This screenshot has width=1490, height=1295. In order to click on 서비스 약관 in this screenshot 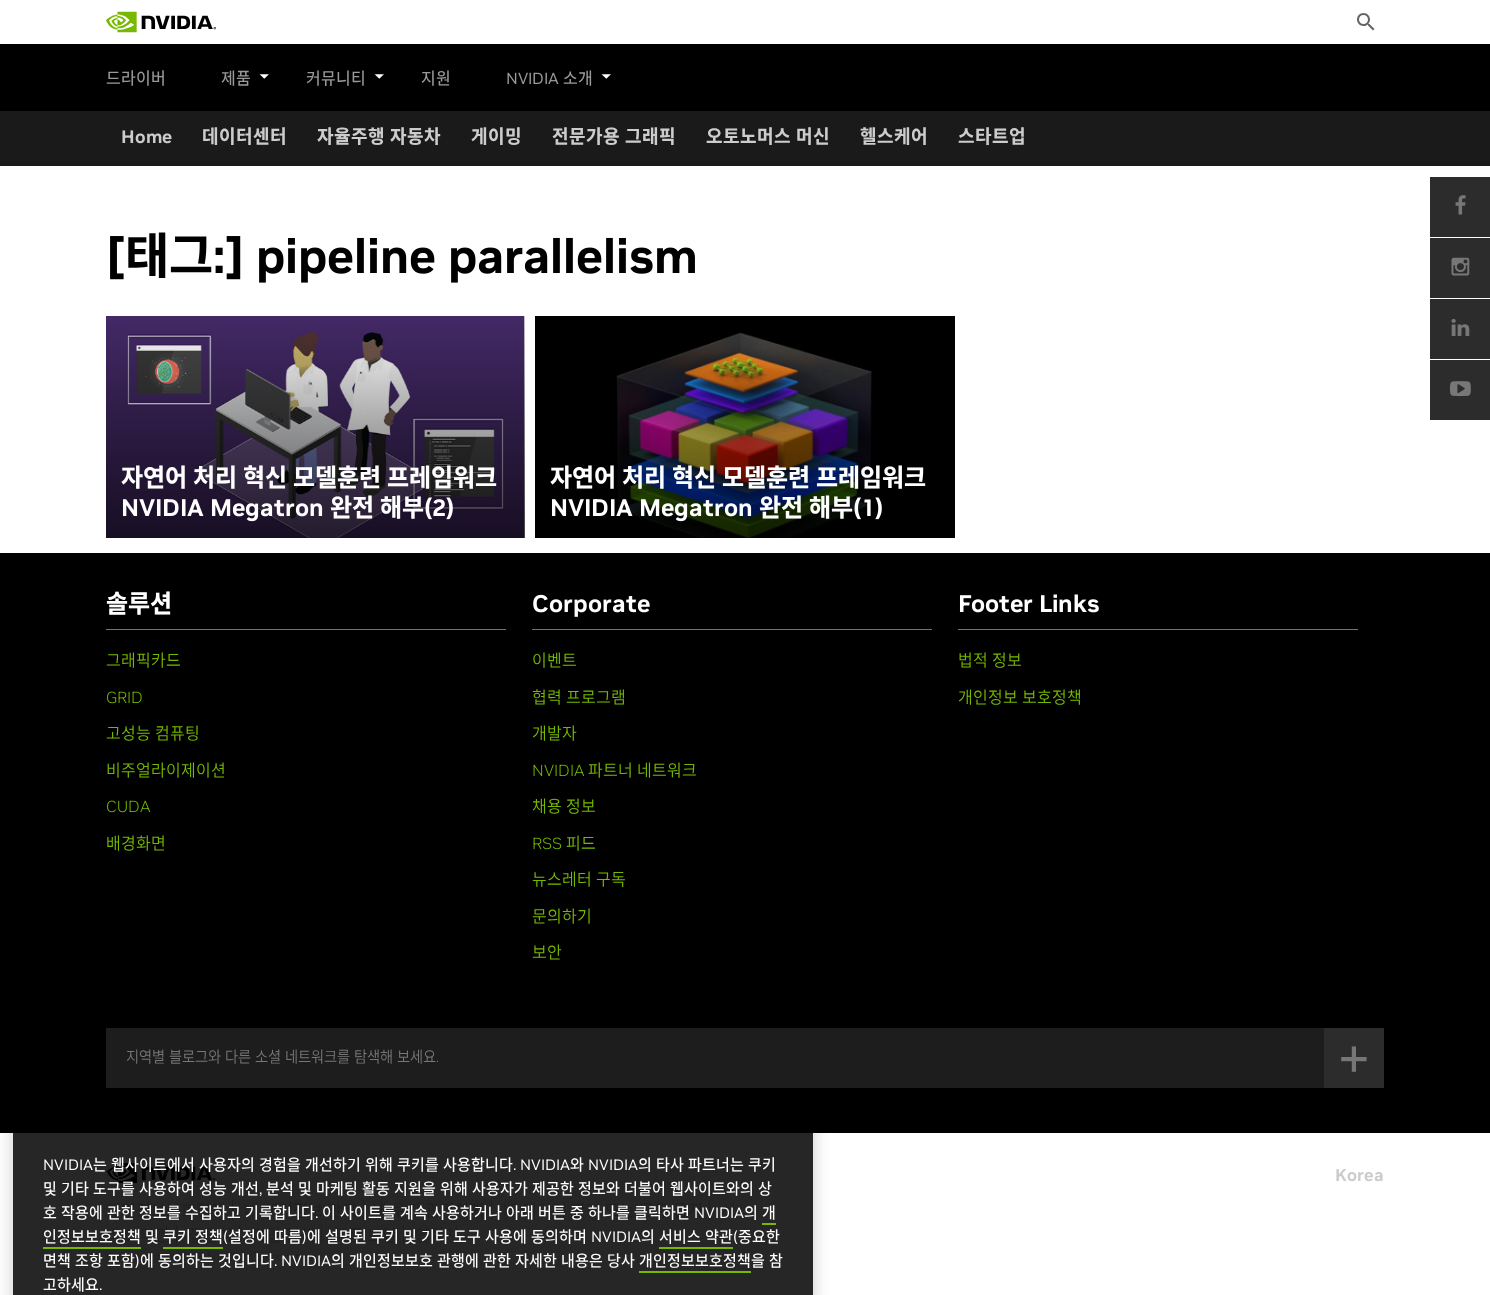, I will do `click(696, 1262)`.